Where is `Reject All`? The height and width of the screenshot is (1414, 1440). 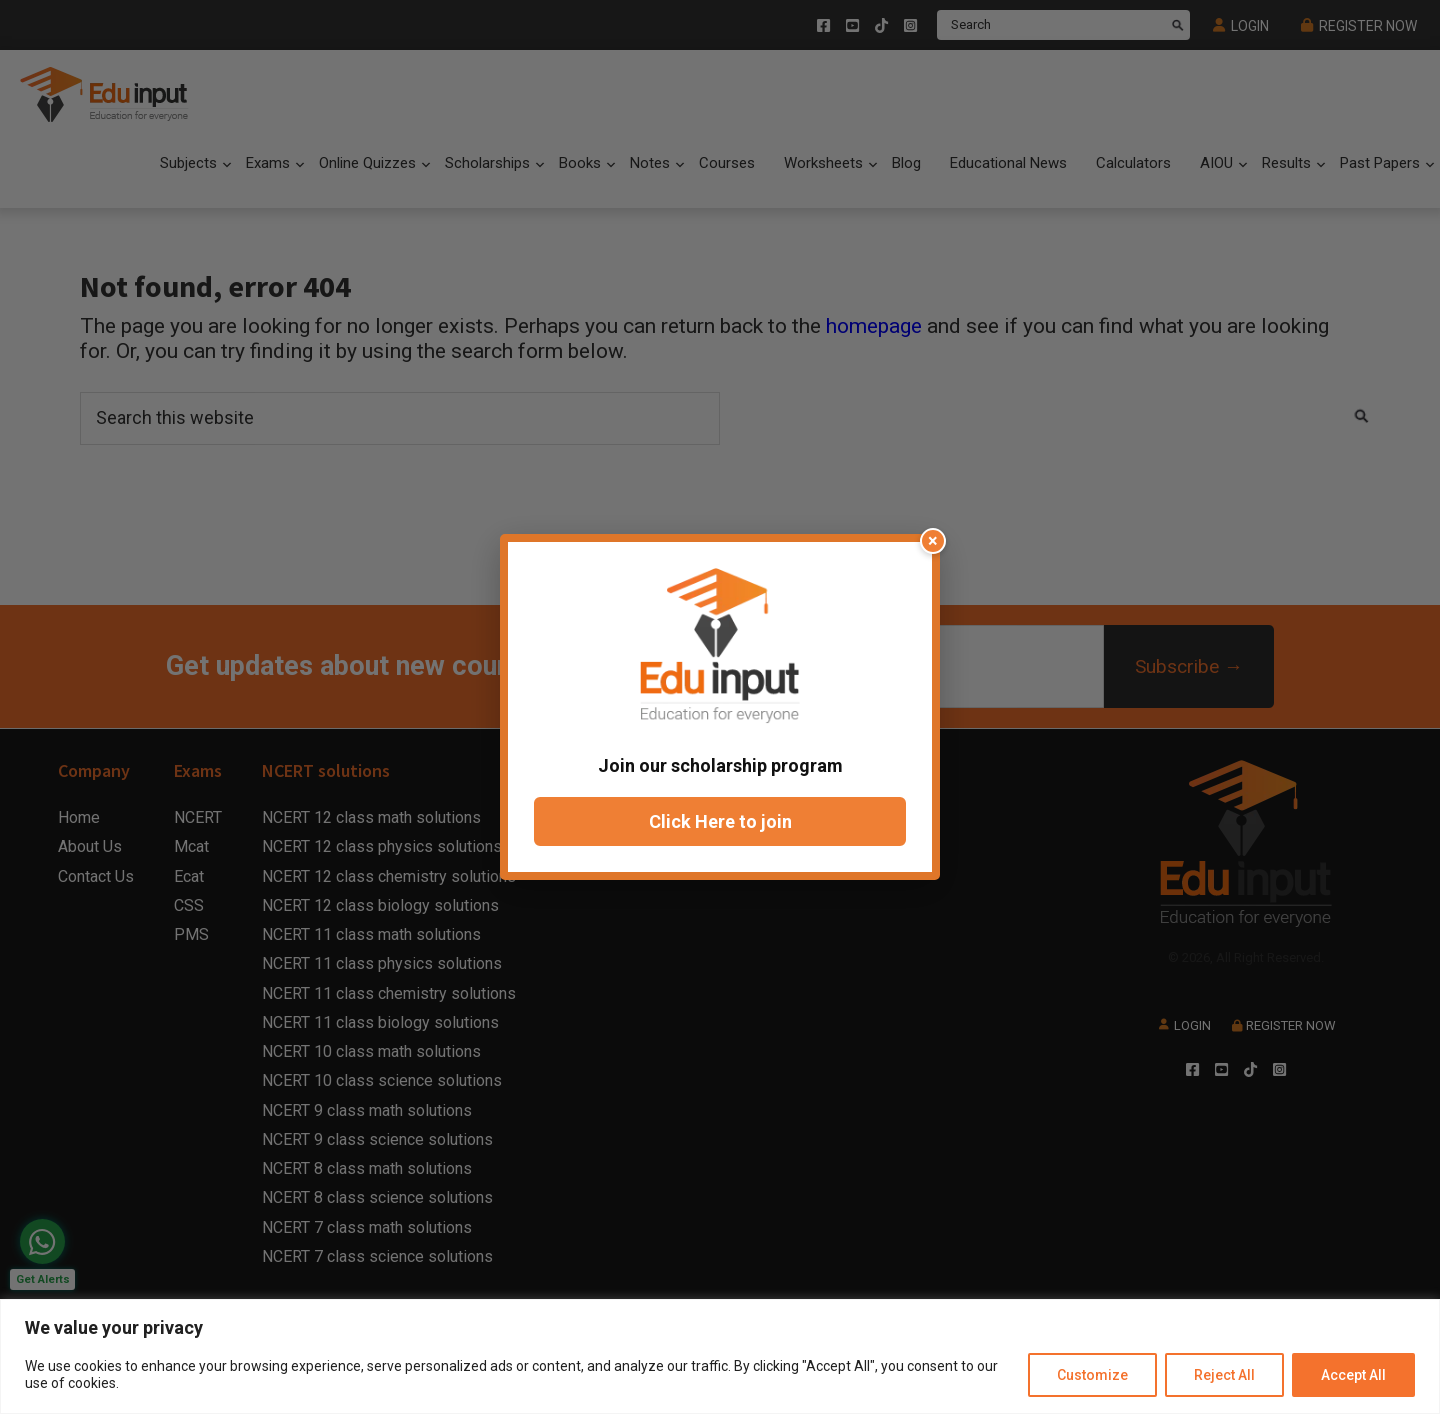
Reject All is located at coordinates (1224, 1375).